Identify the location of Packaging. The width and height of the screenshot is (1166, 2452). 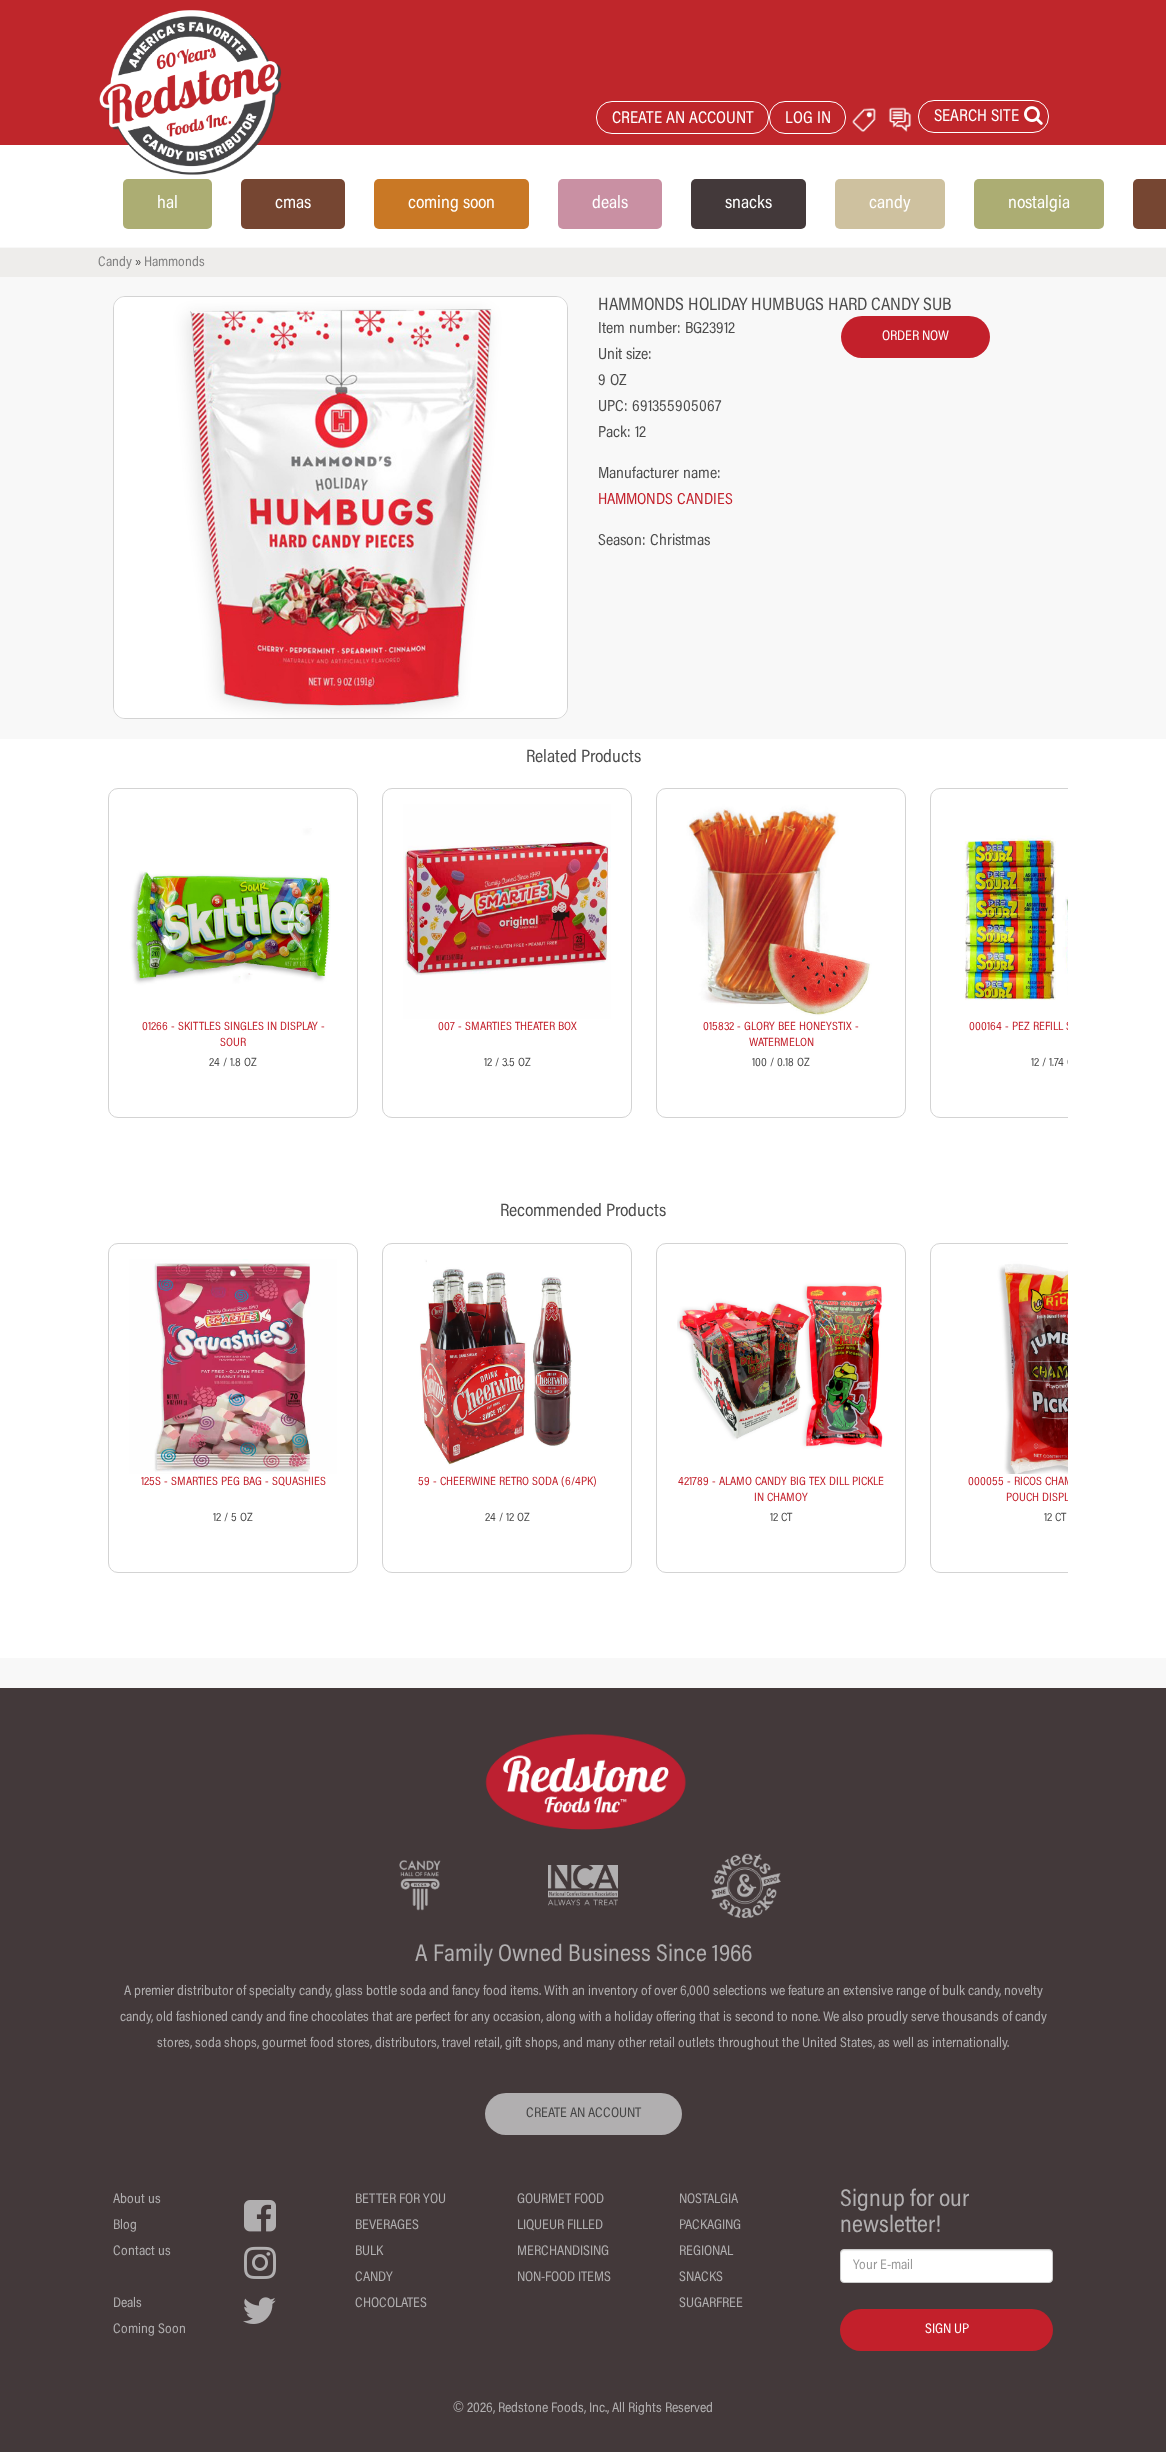
(710, 2226).